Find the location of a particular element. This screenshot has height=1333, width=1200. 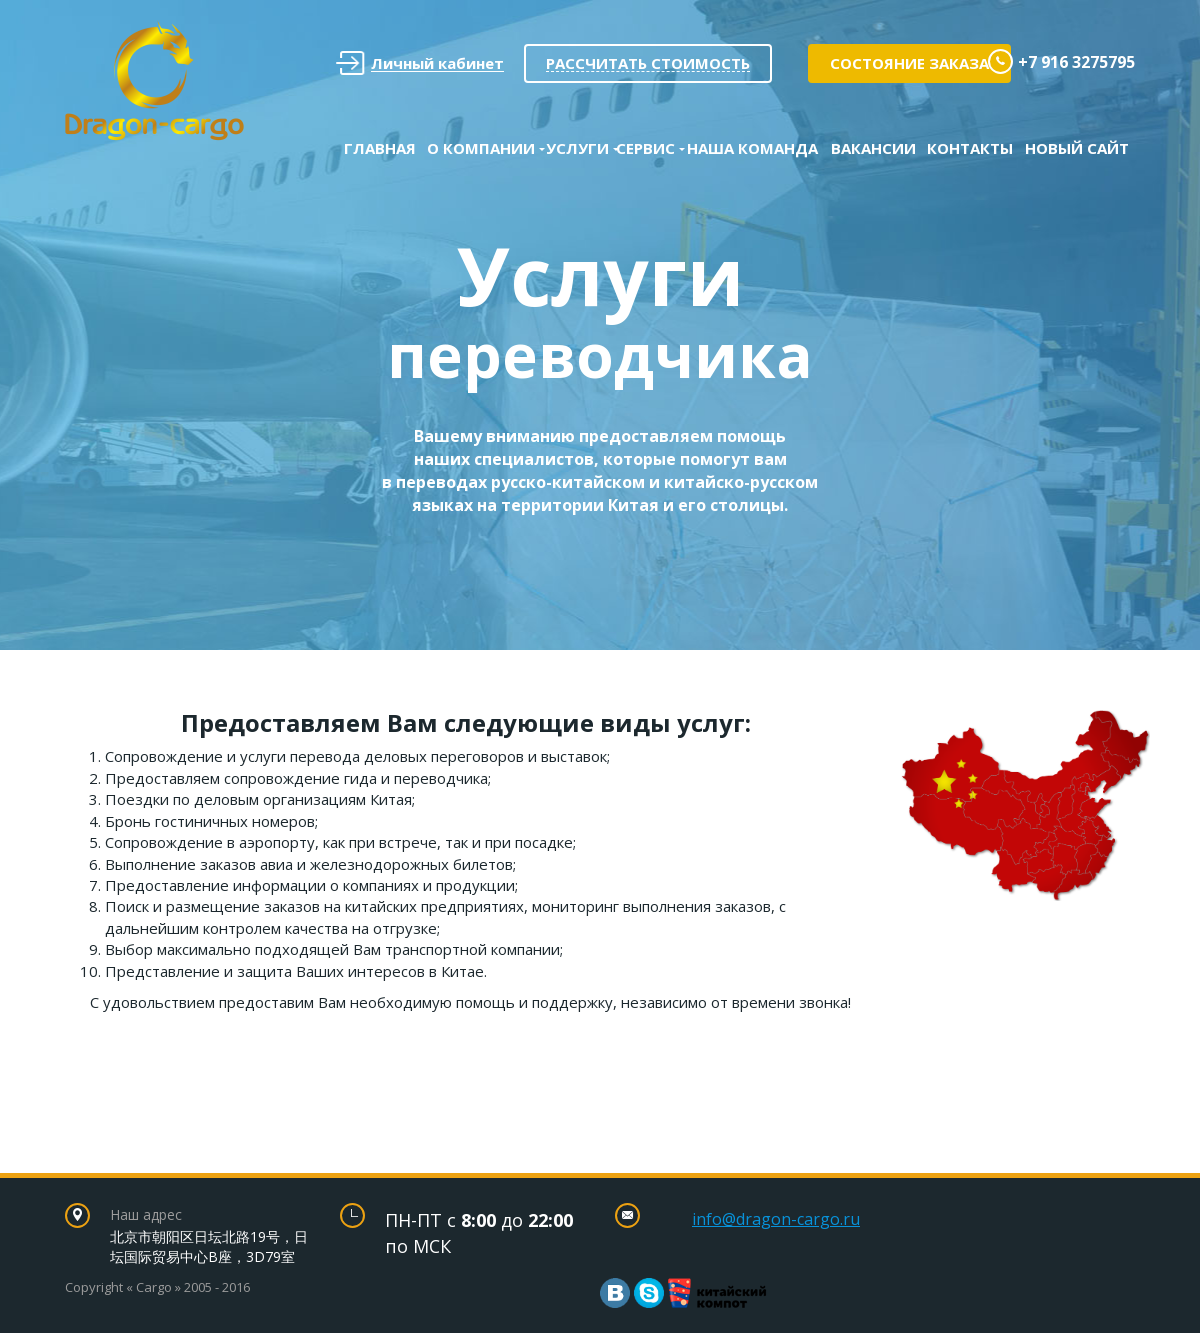

Рассчитать стоимость is located at coordinates (648, 63).